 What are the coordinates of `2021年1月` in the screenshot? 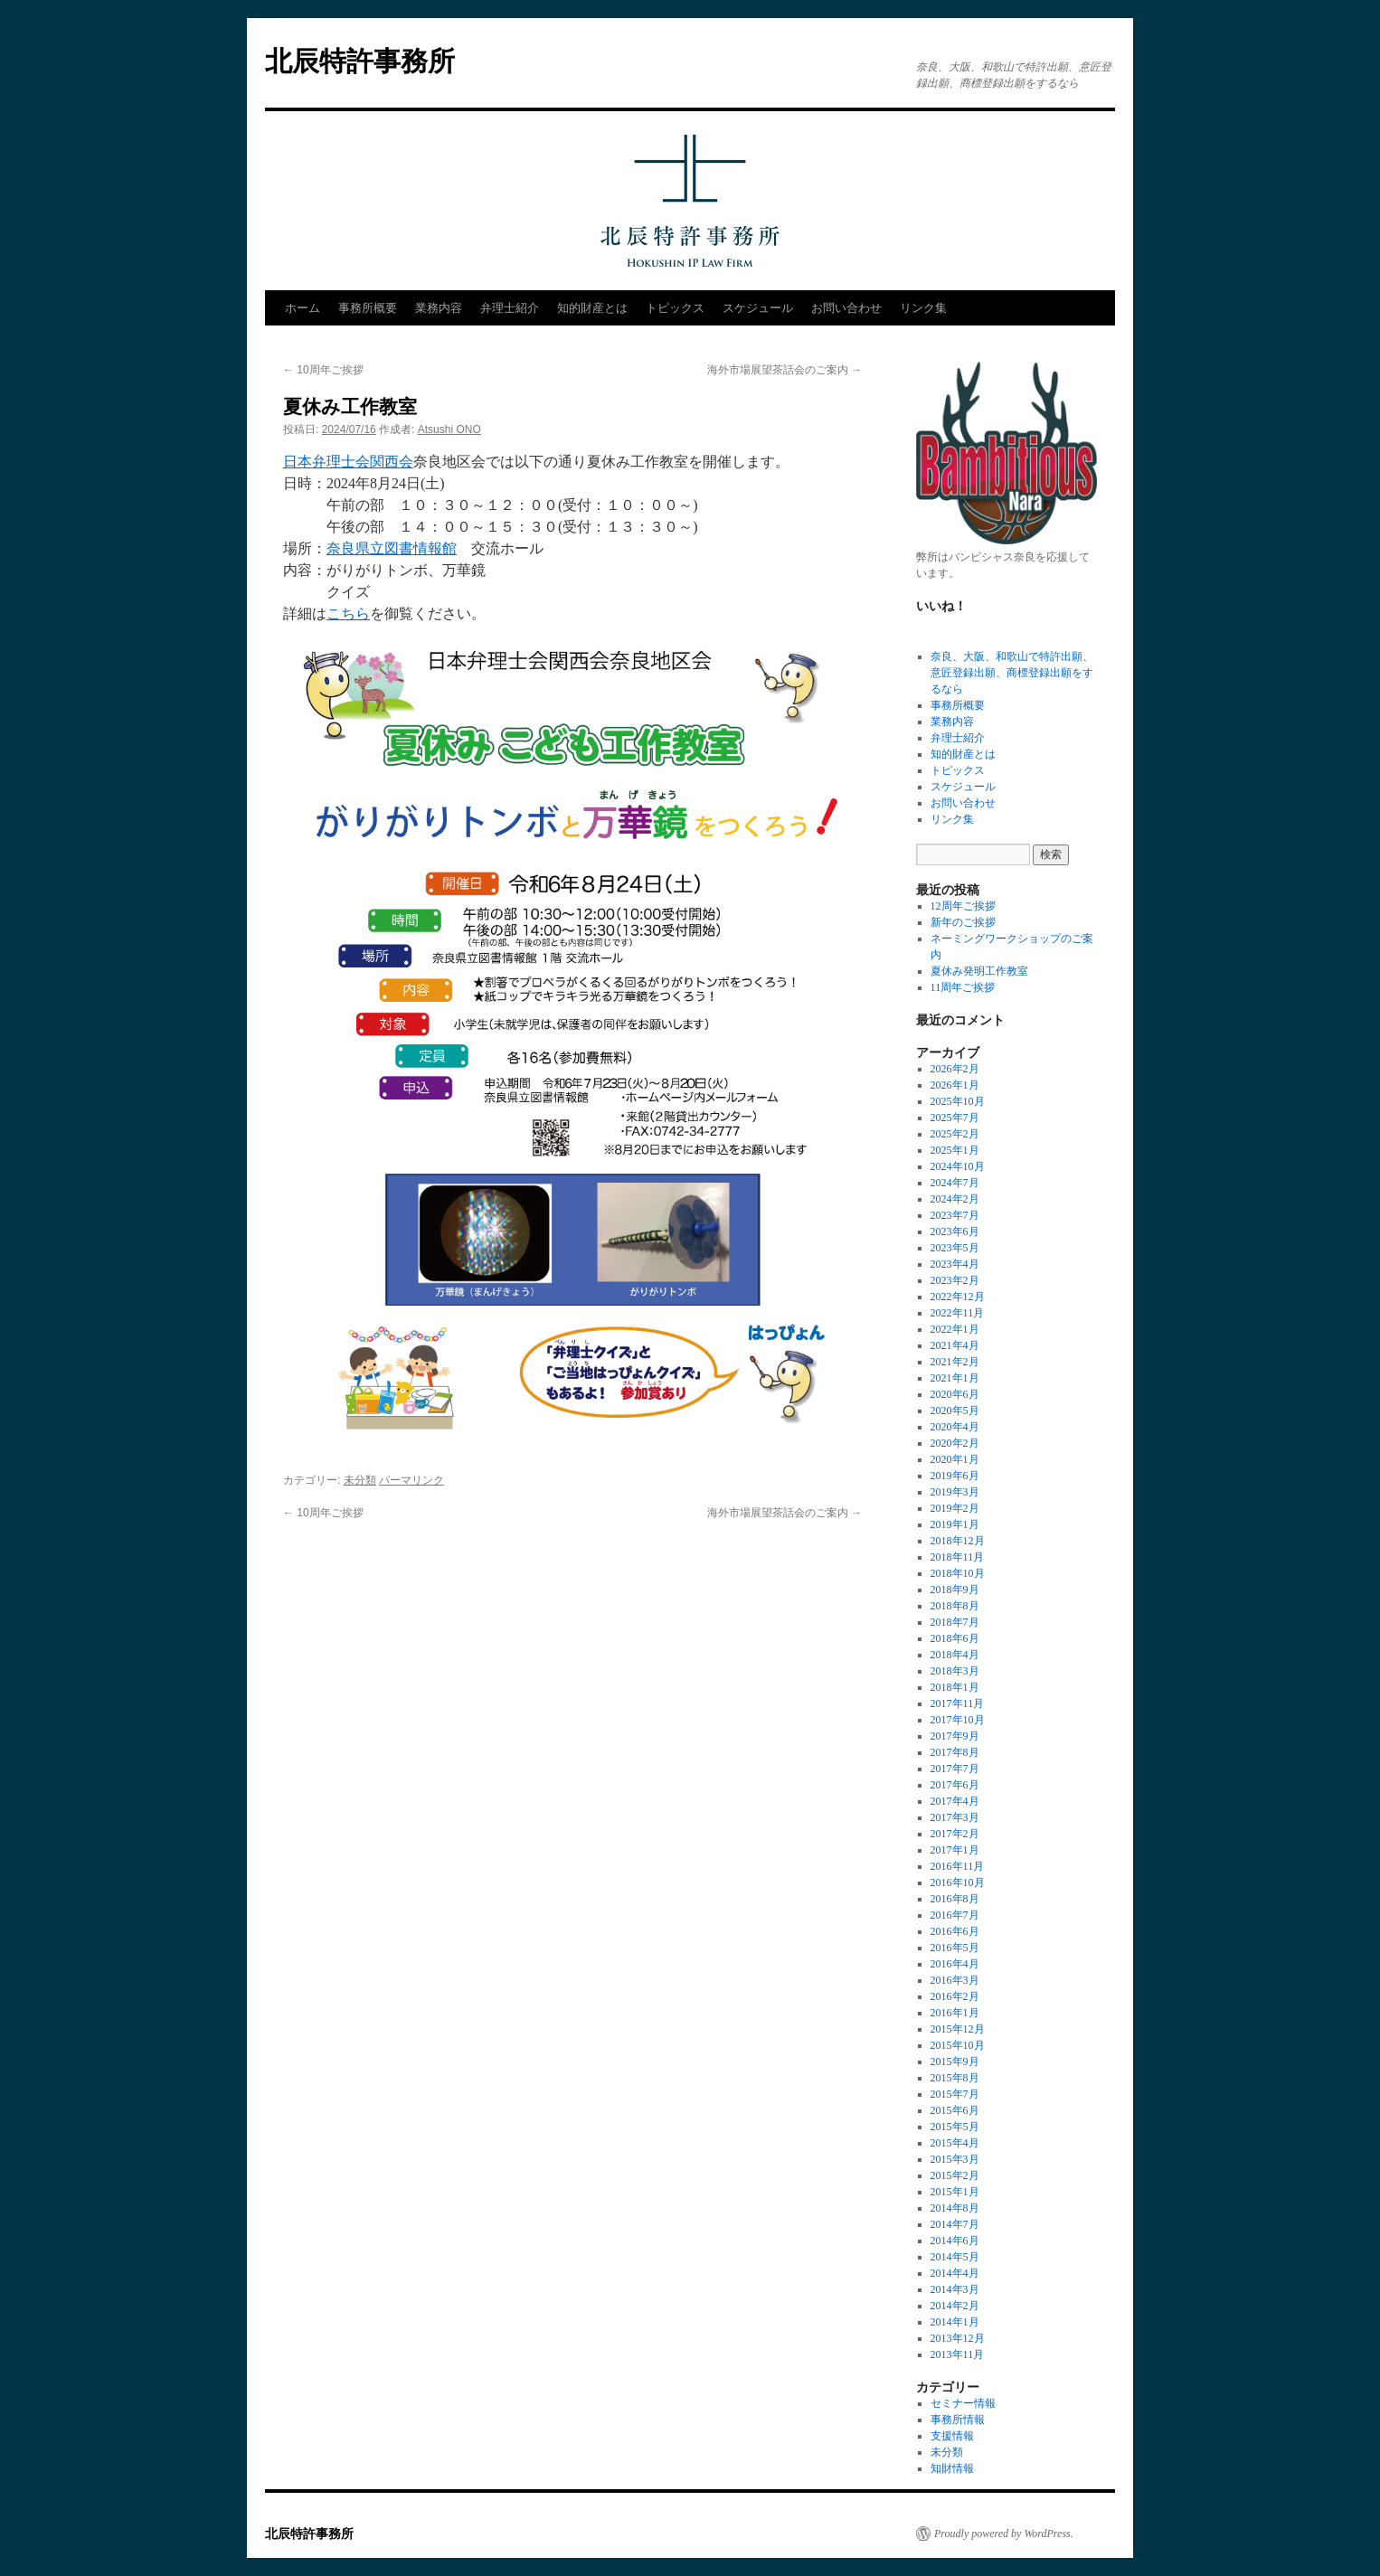 It's located at (955, 1378).